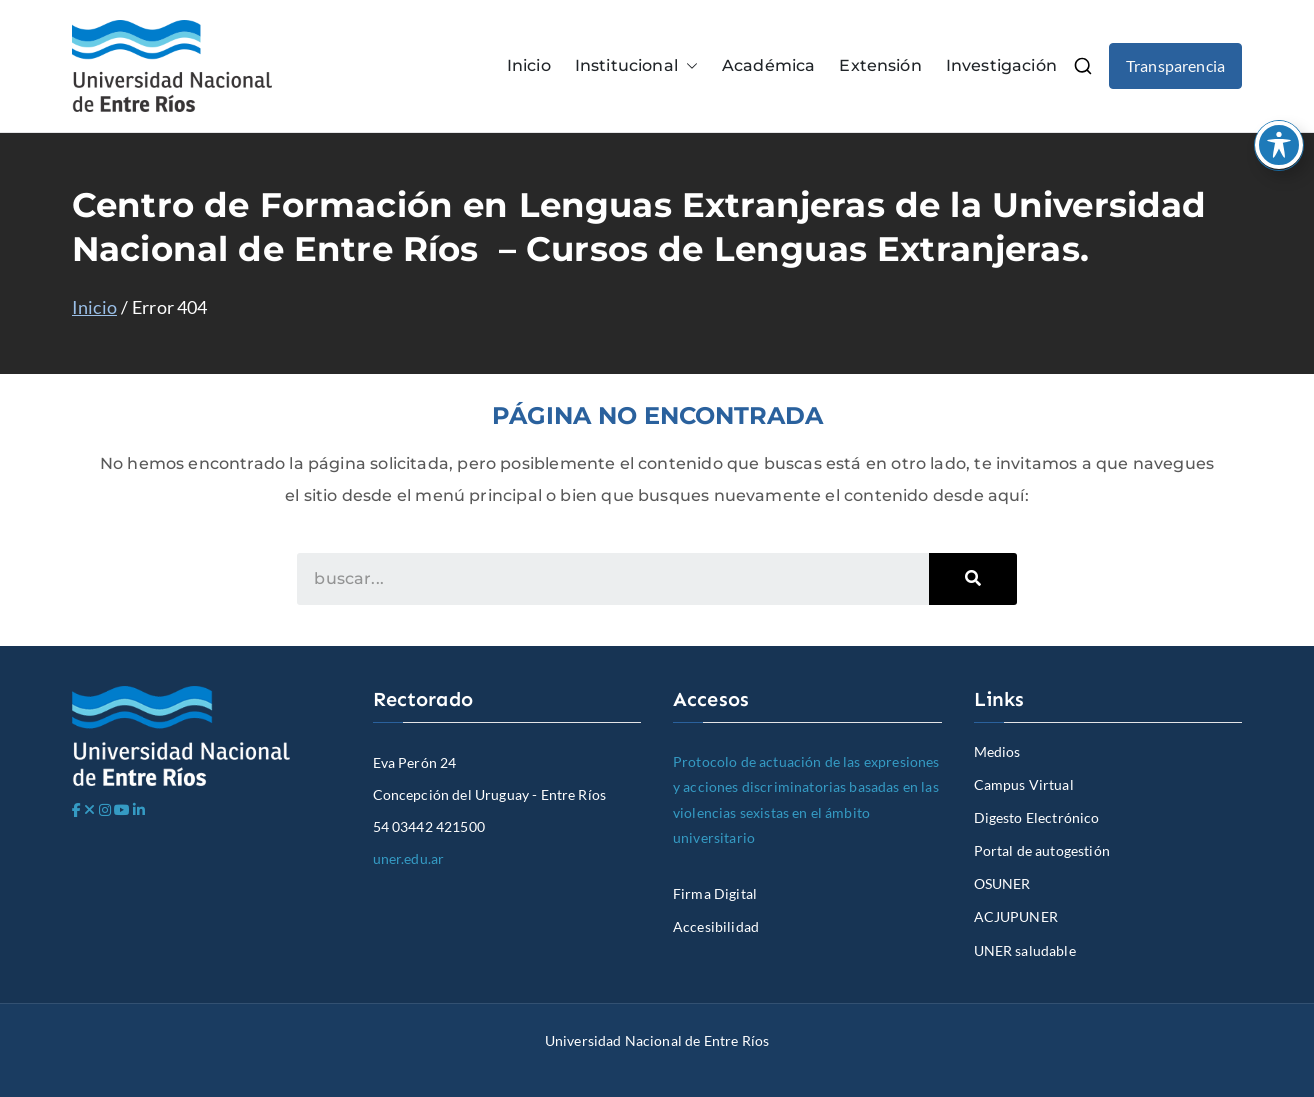 This screenshot has width=1314, height=1097. What do you see at coordinates (688, 66) in the screenshot?
I see `[button]` at bounding box center [688, 66].